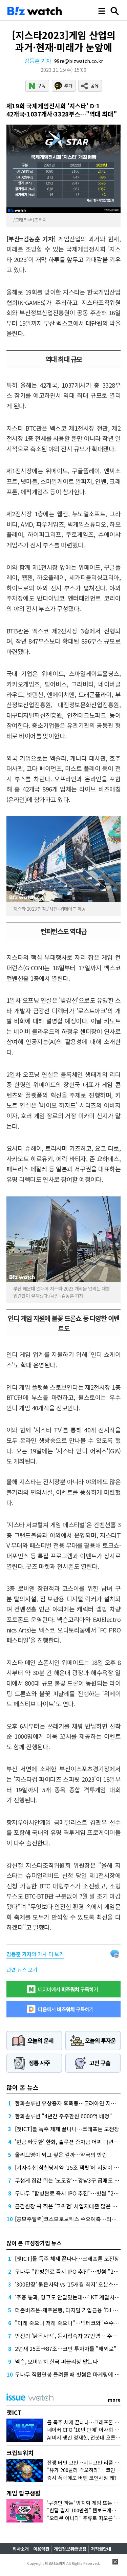 This screenshot has height=2576, width=127. What do you see at coordinates (21, 2549) in the screenshot?
I see `회사소개` at bounding box center [21, 2549].